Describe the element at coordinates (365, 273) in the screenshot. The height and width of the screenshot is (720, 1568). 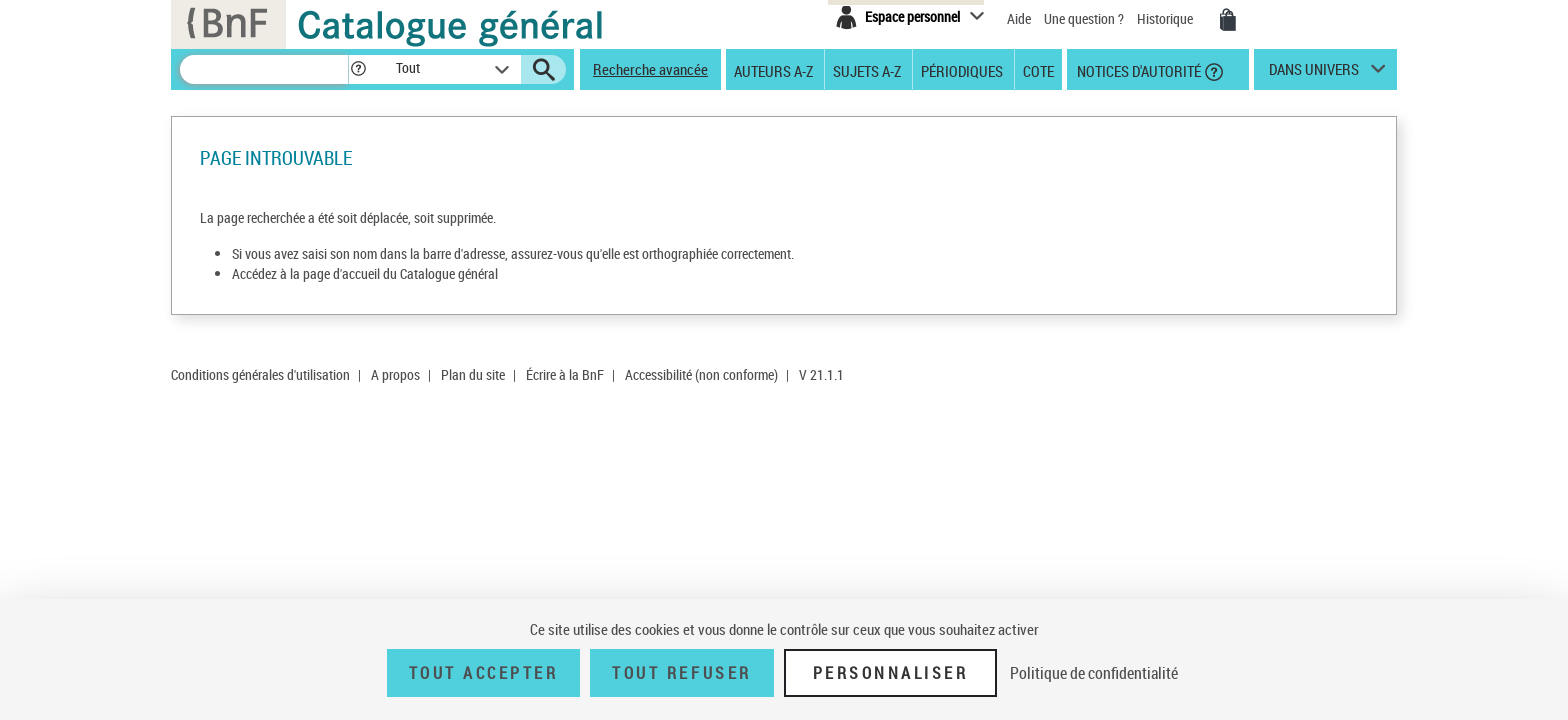
I see `Accédez à la page d'accueil du Catalogue général` at that location.